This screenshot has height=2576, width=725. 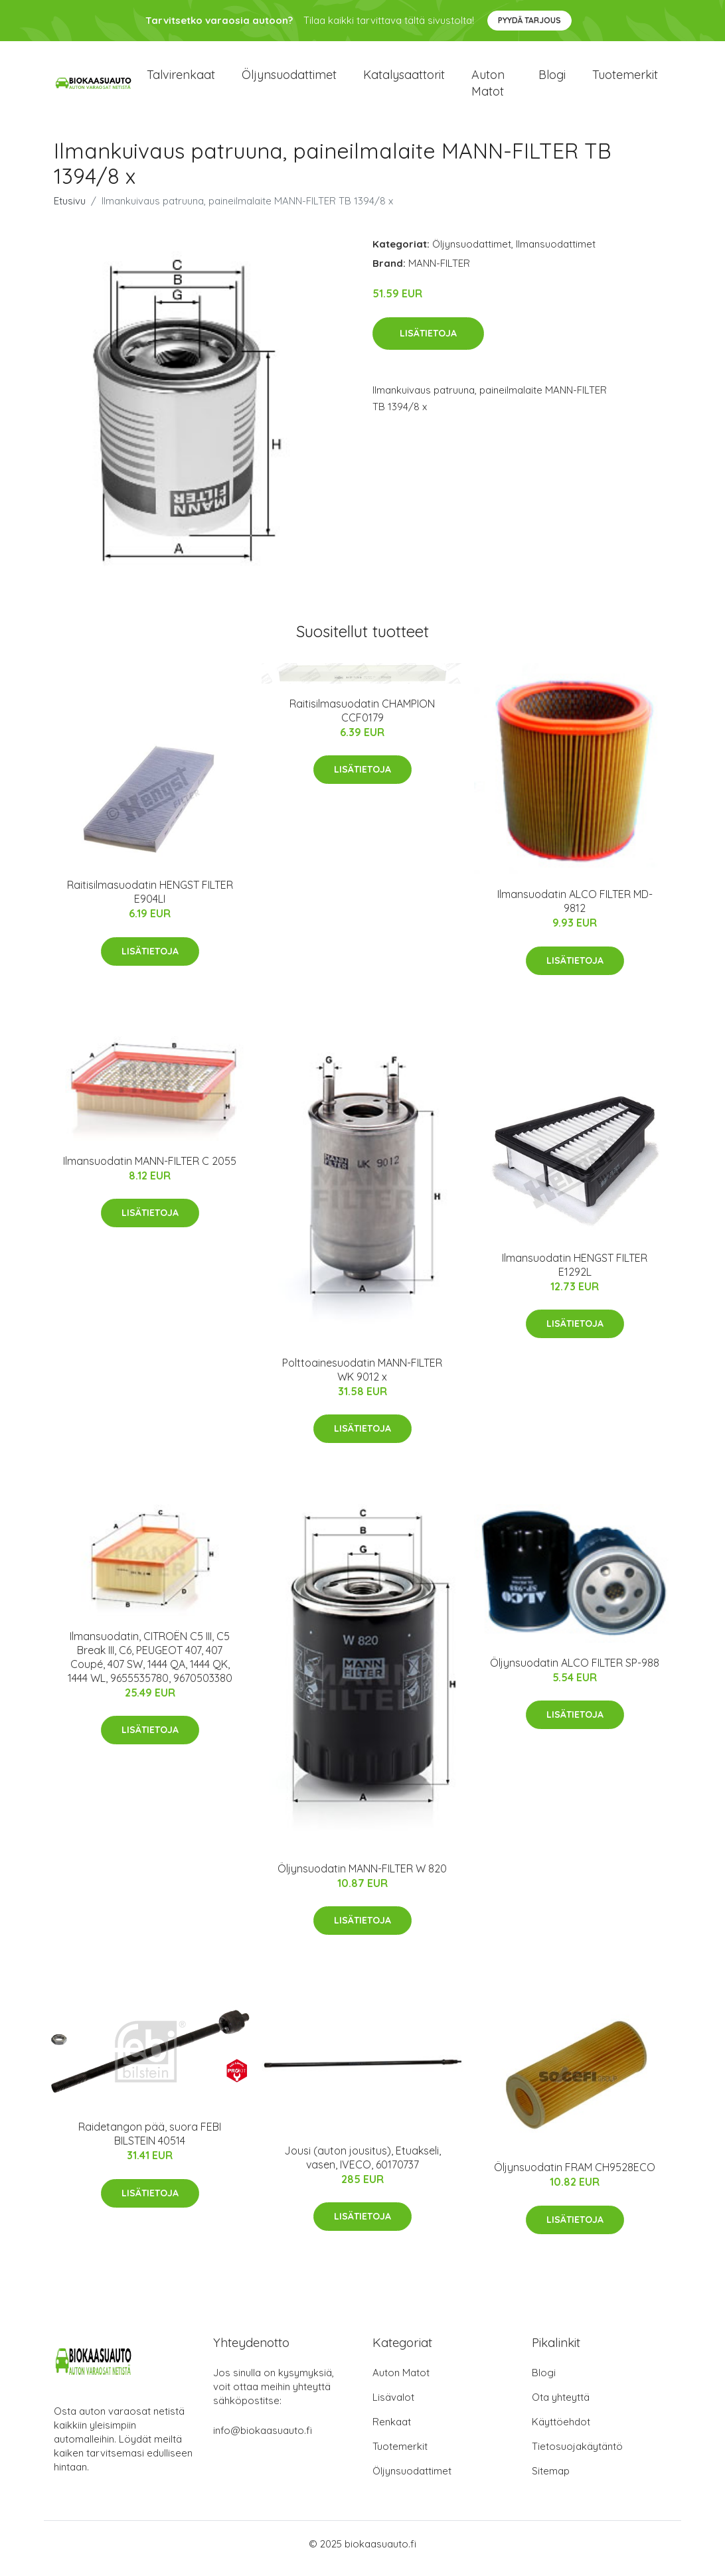 What do you see at coordinates (529, 20) in the screenshot?
I see `Pyydä tarjous` at bounding box center [529, 20].